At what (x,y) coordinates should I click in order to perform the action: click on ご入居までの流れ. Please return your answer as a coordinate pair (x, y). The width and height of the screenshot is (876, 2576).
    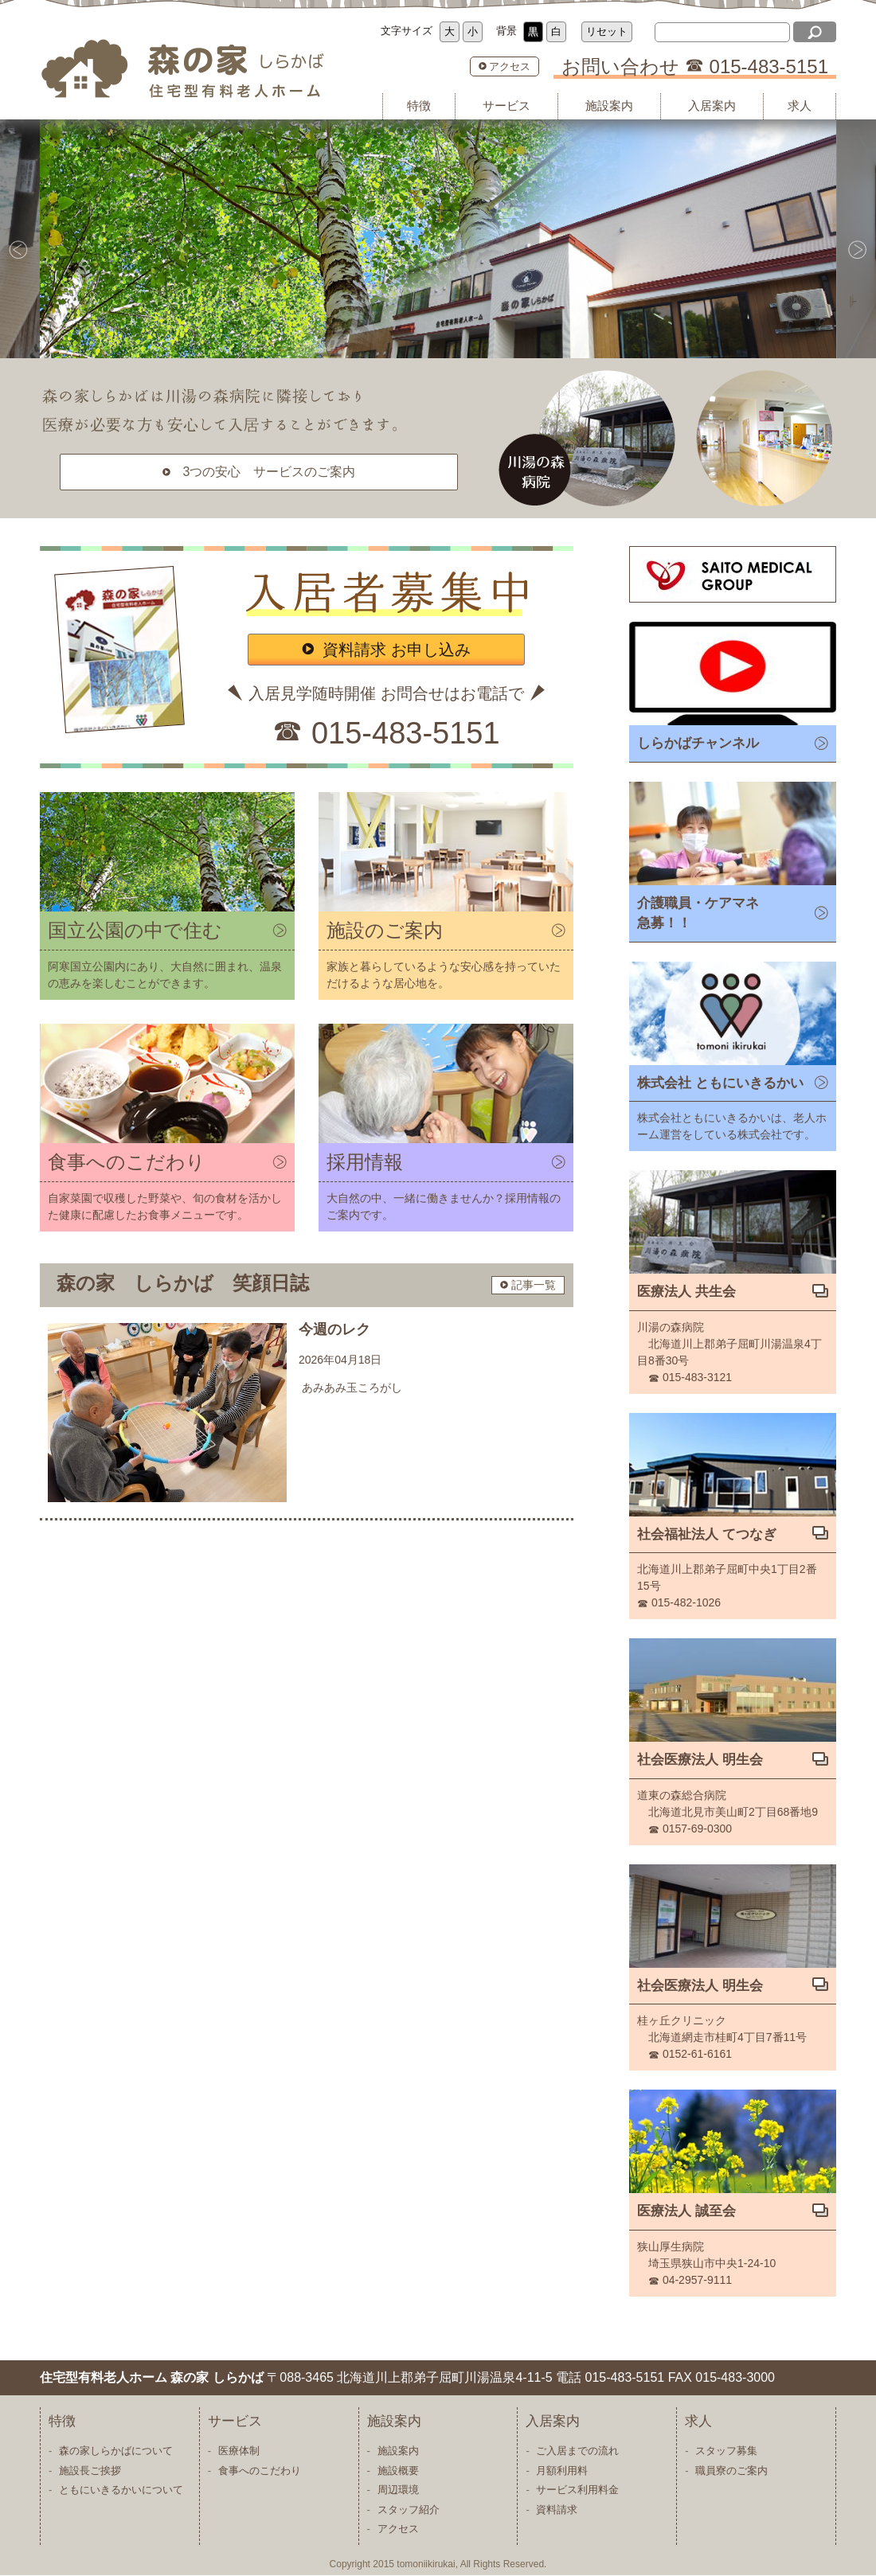
    Looking at the image, I should click on (577, 2451).